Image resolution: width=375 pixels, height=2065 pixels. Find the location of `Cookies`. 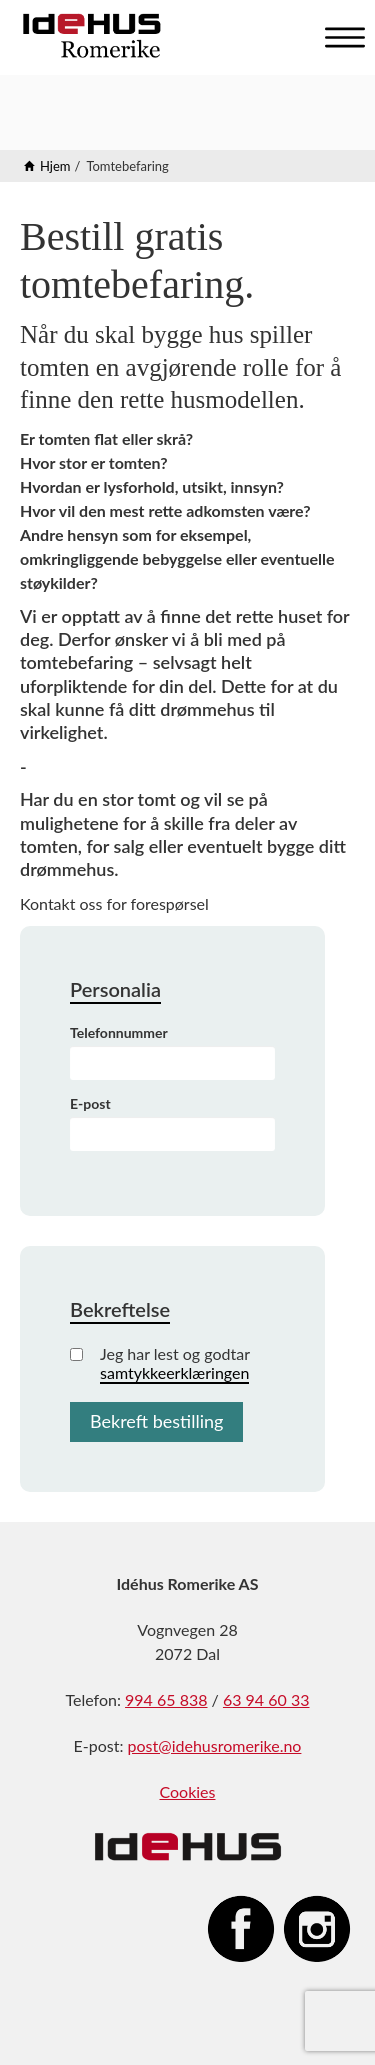

Cookies is located at coordinates (187, 1791).